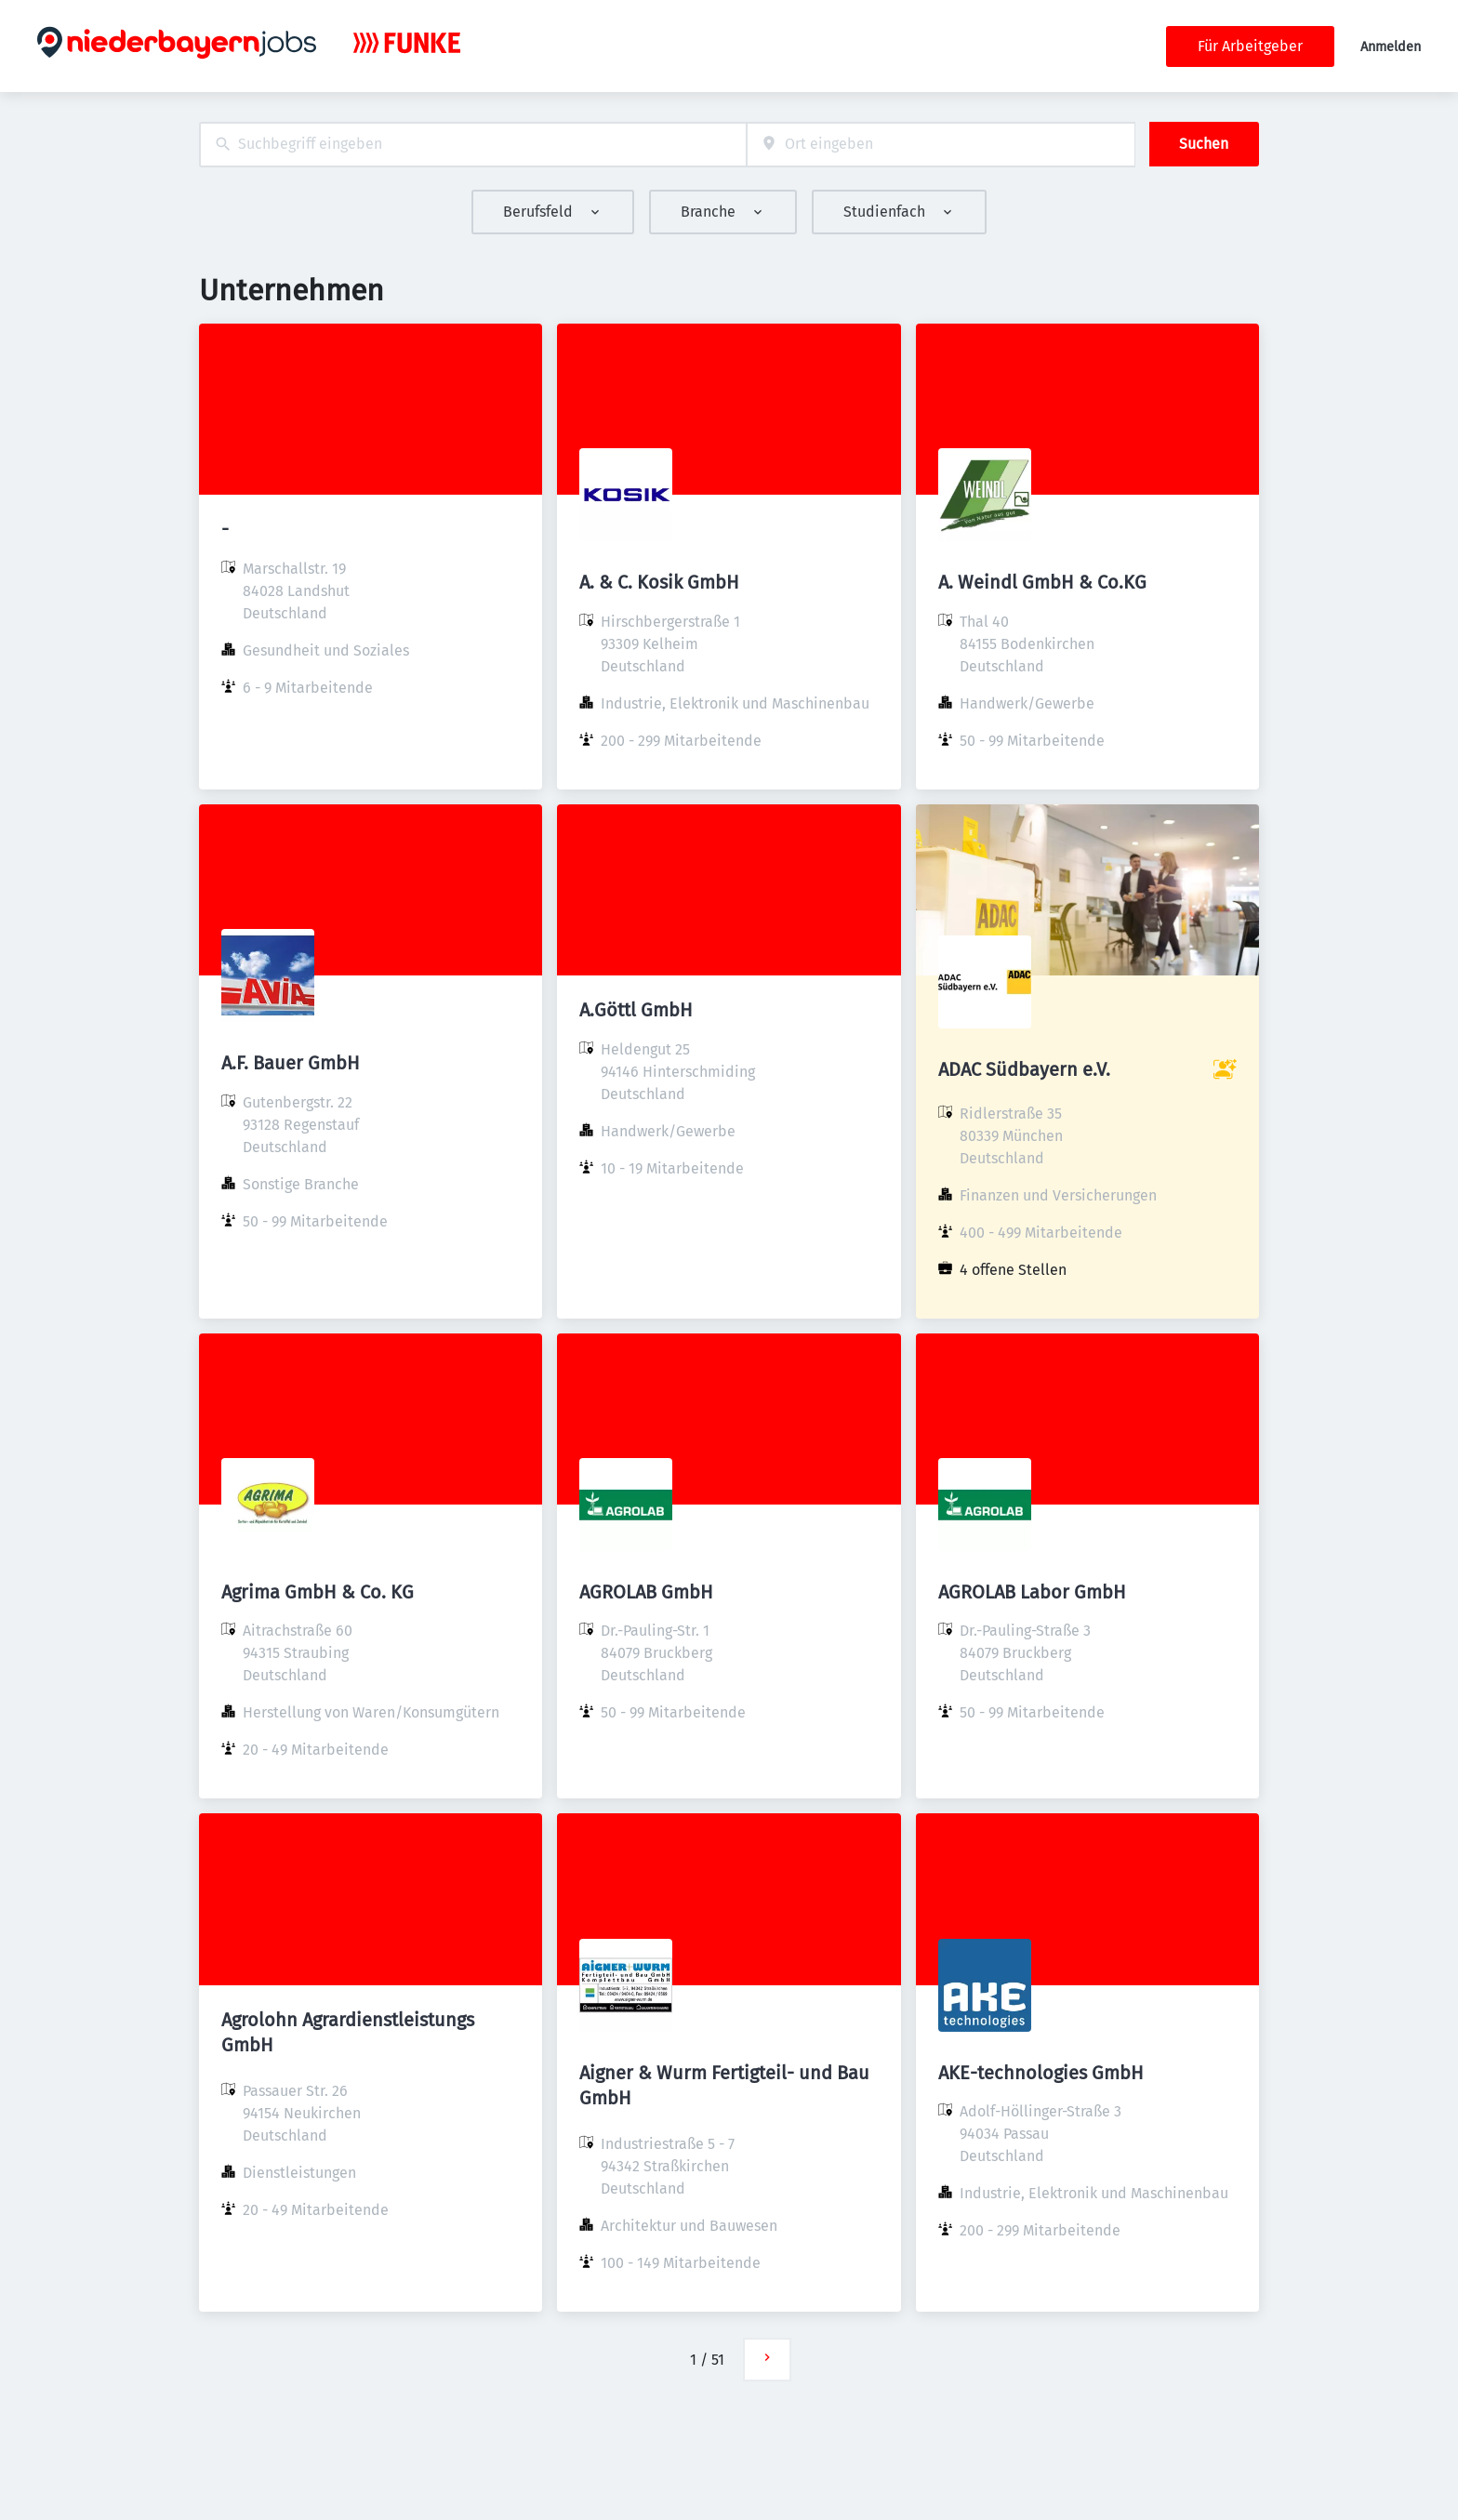 The height and width of the screenshot is (2520, 1458). What do you see at coordinates (317, 1592) in the screenshot?
I see `Agrima GmbH & Co. KG` at bounding box center [317, 1592].